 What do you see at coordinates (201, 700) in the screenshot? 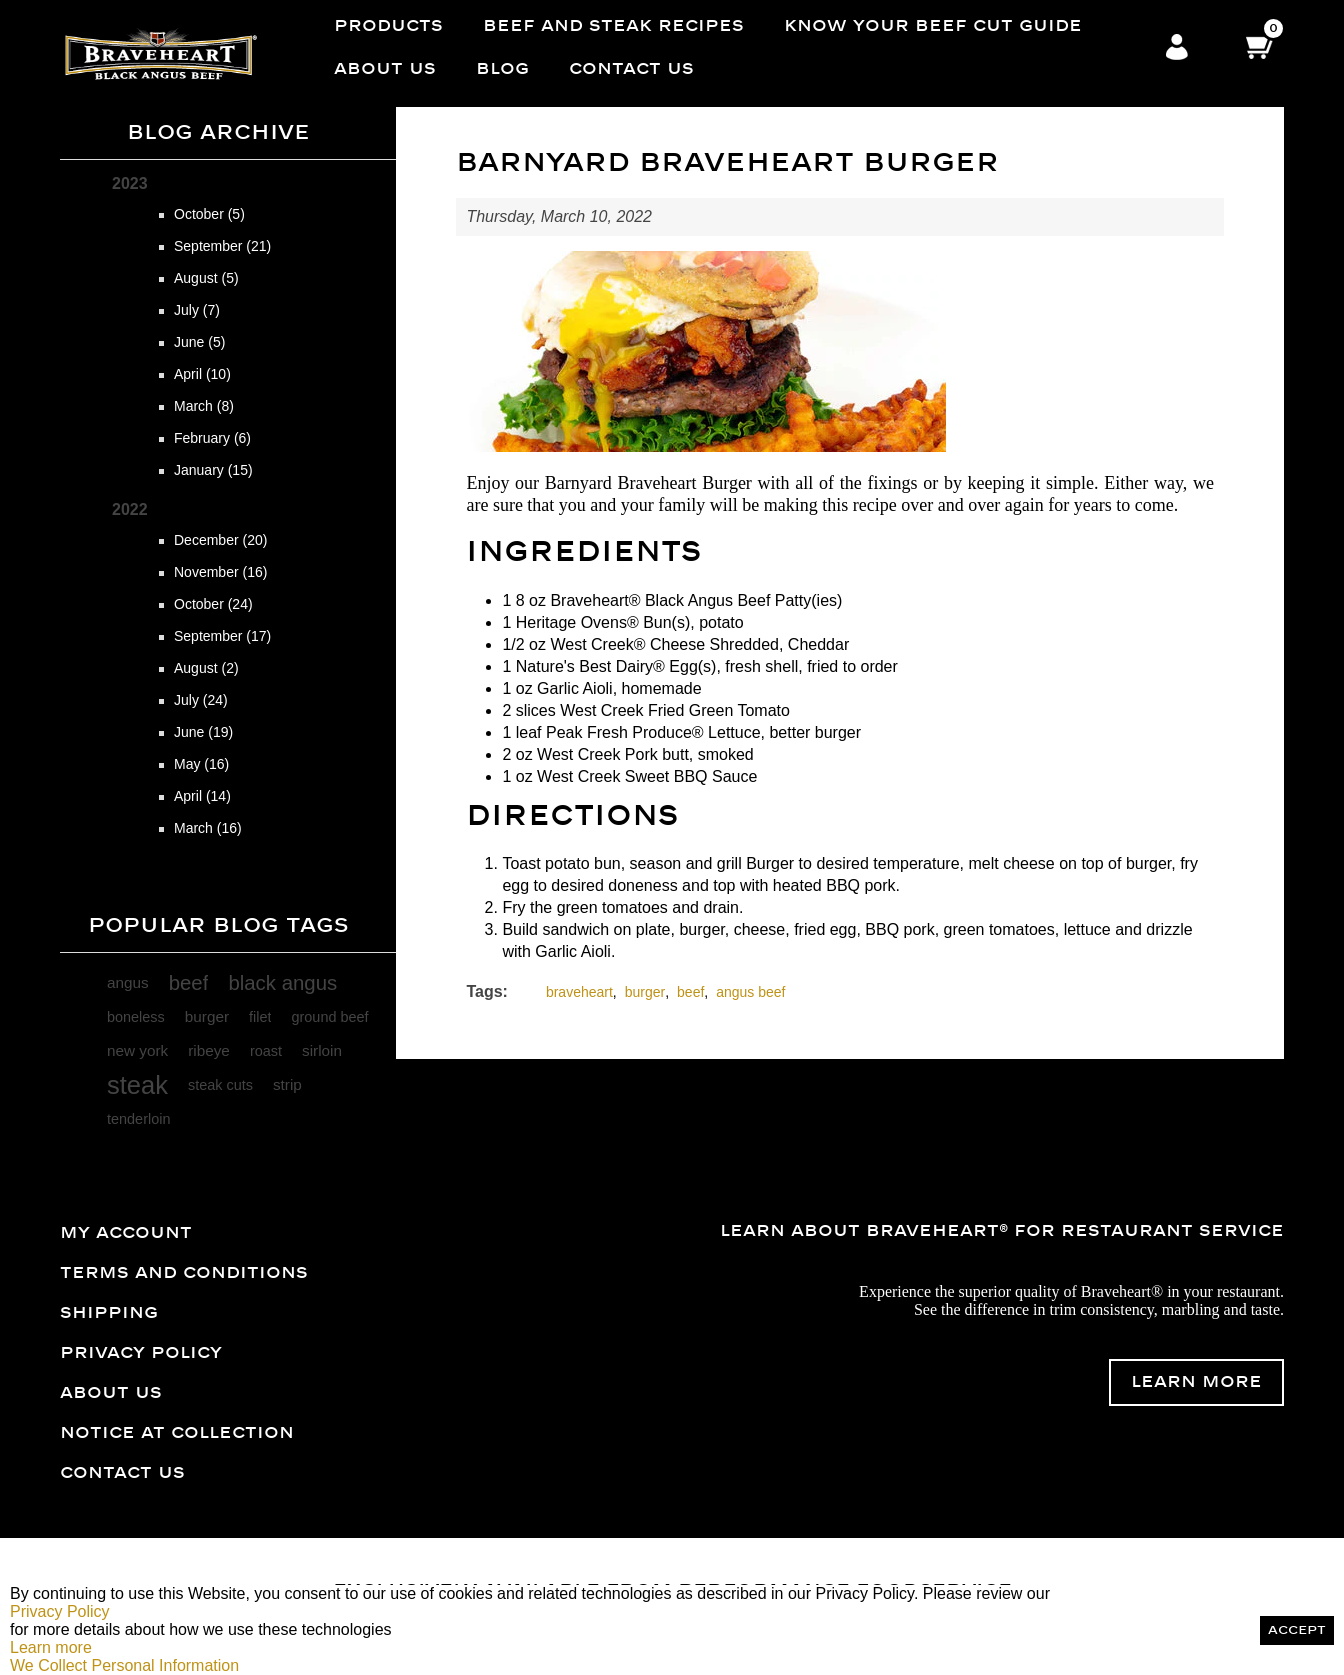
I see `July (24)` at bounding box center [201, 700].